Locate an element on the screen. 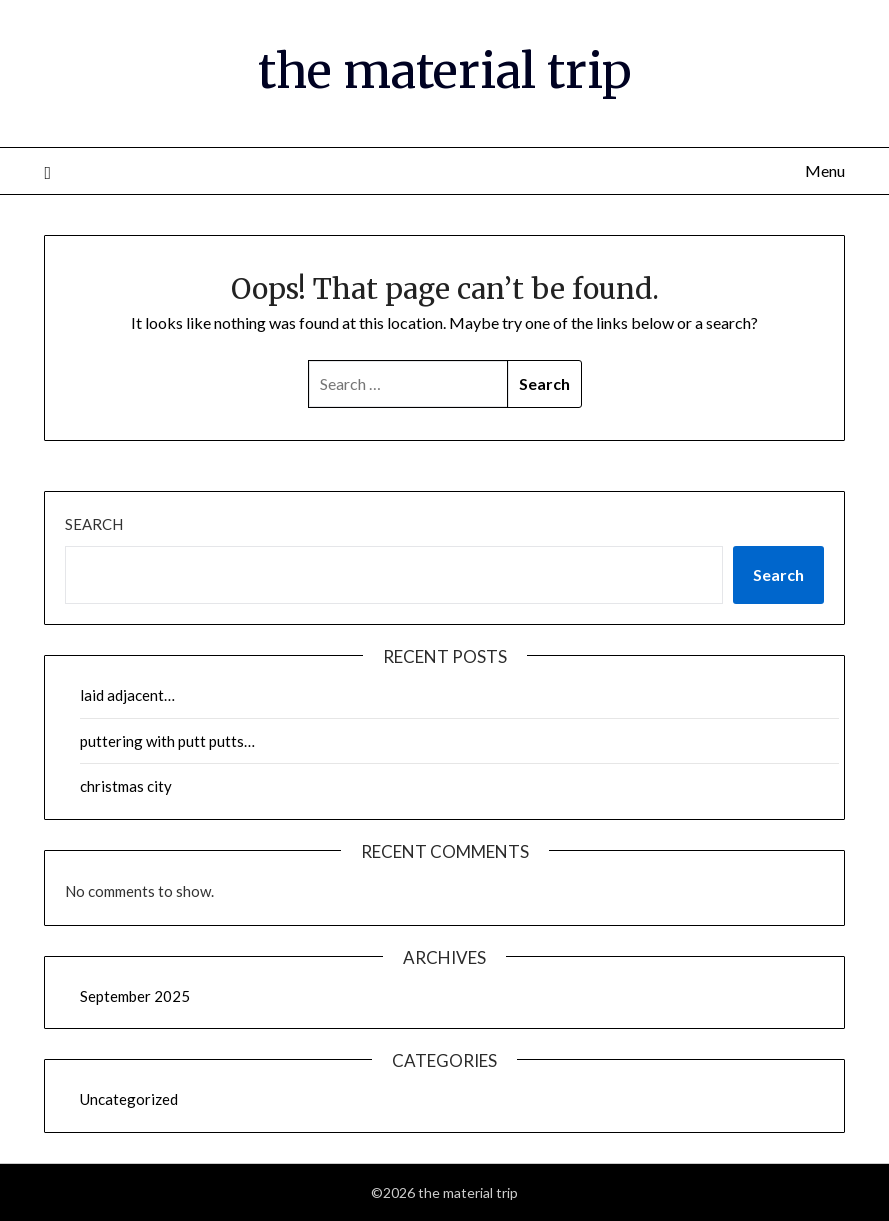  the material trip is located at coordinates (445, 71).